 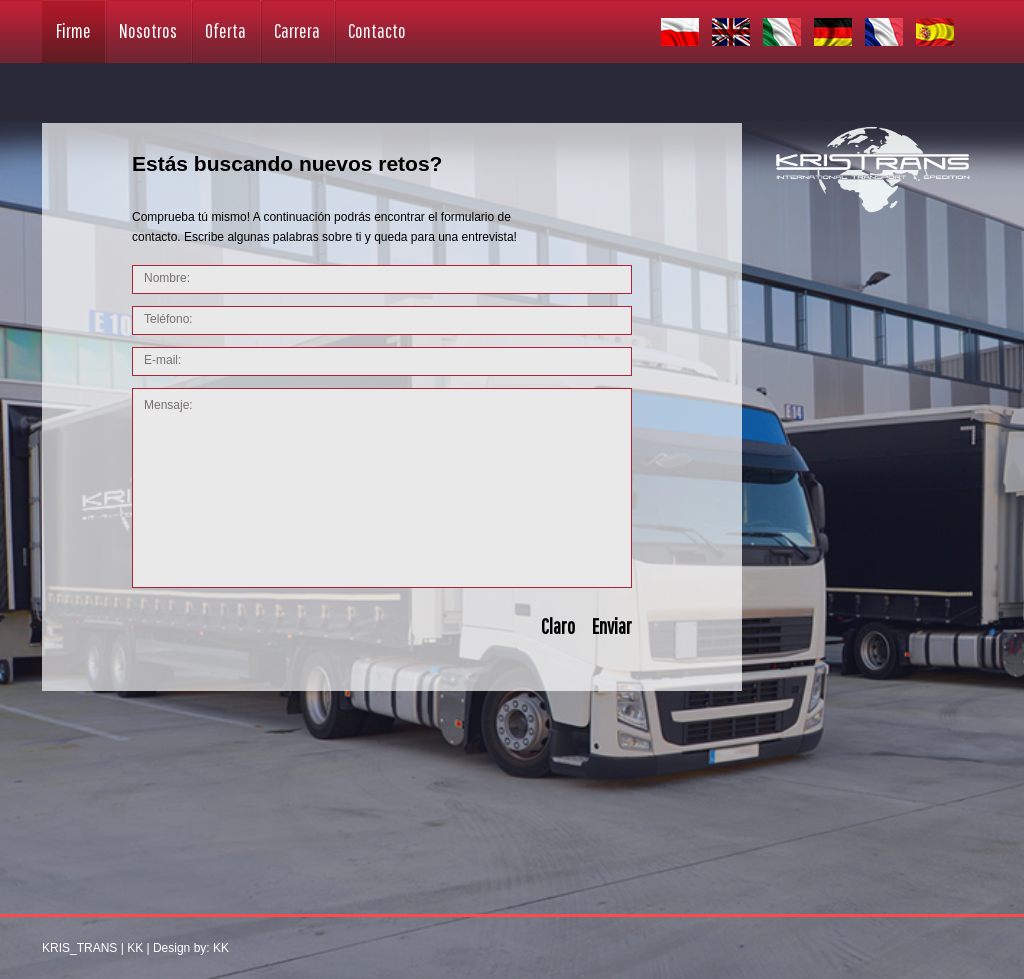 I want to click on KK, so click(x=135, y=948).